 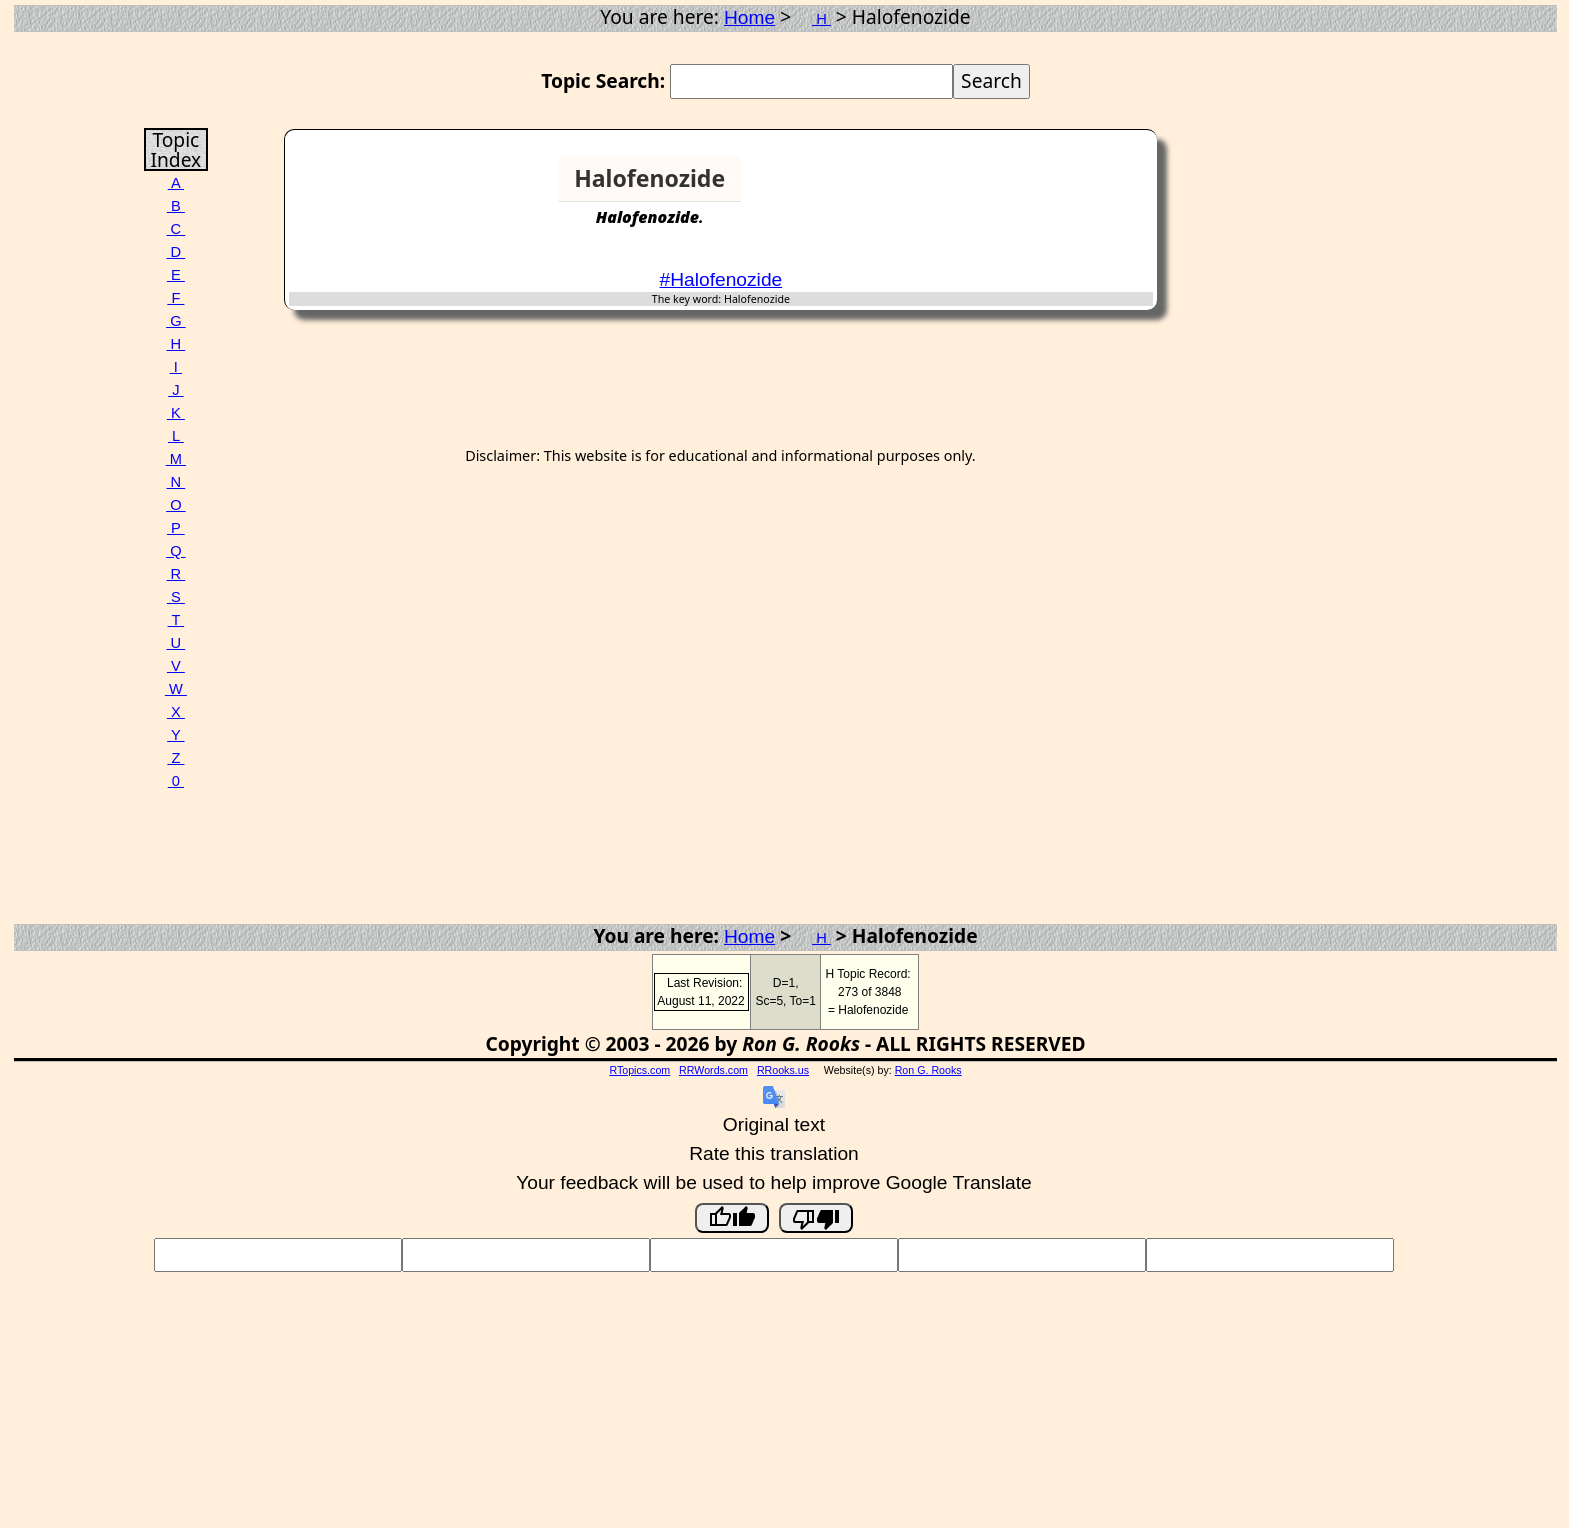 I want to click on RRWords.com, so click(x=713, y=1070).